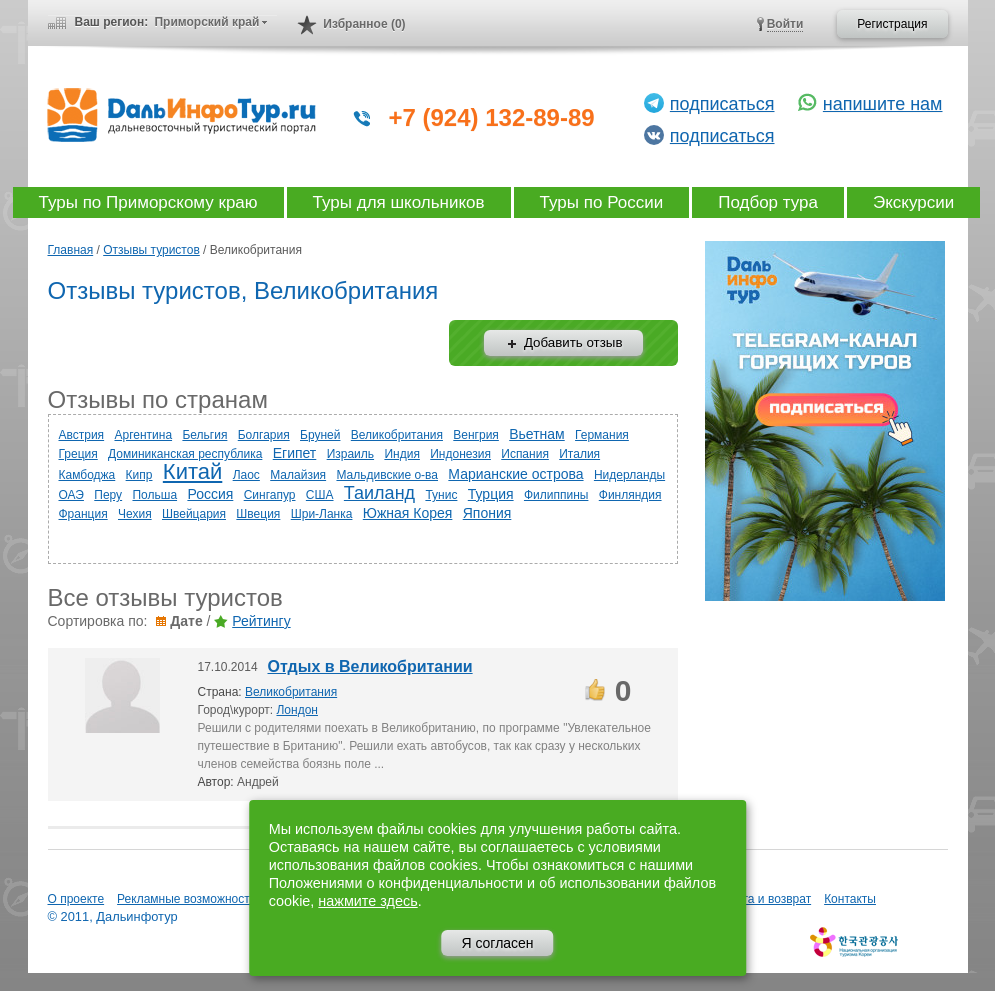  I want to click on Контакты, so click(850, 899).